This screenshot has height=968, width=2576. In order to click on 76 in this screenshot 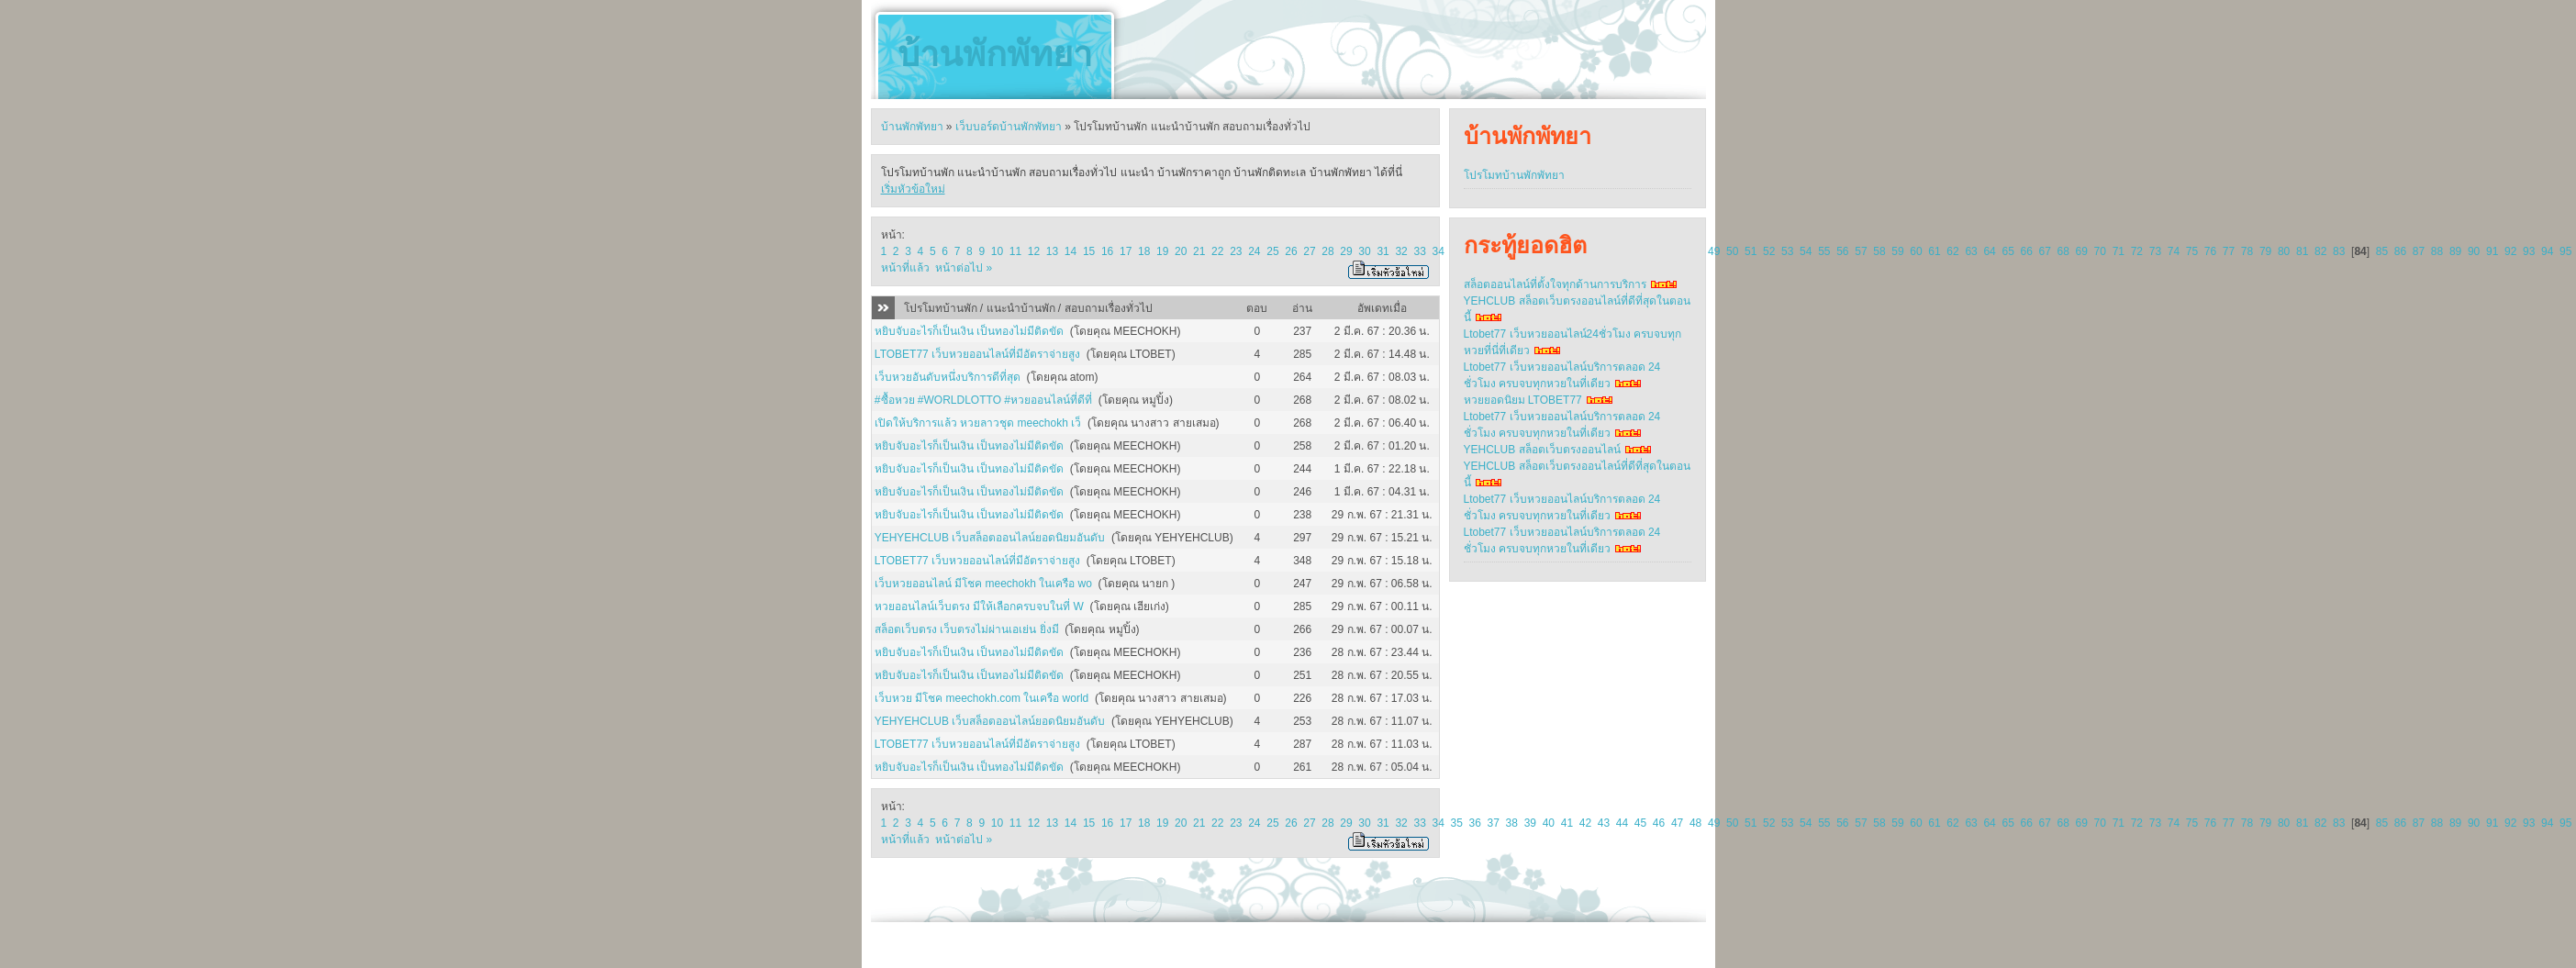, I will do `click(2210, 251)`.